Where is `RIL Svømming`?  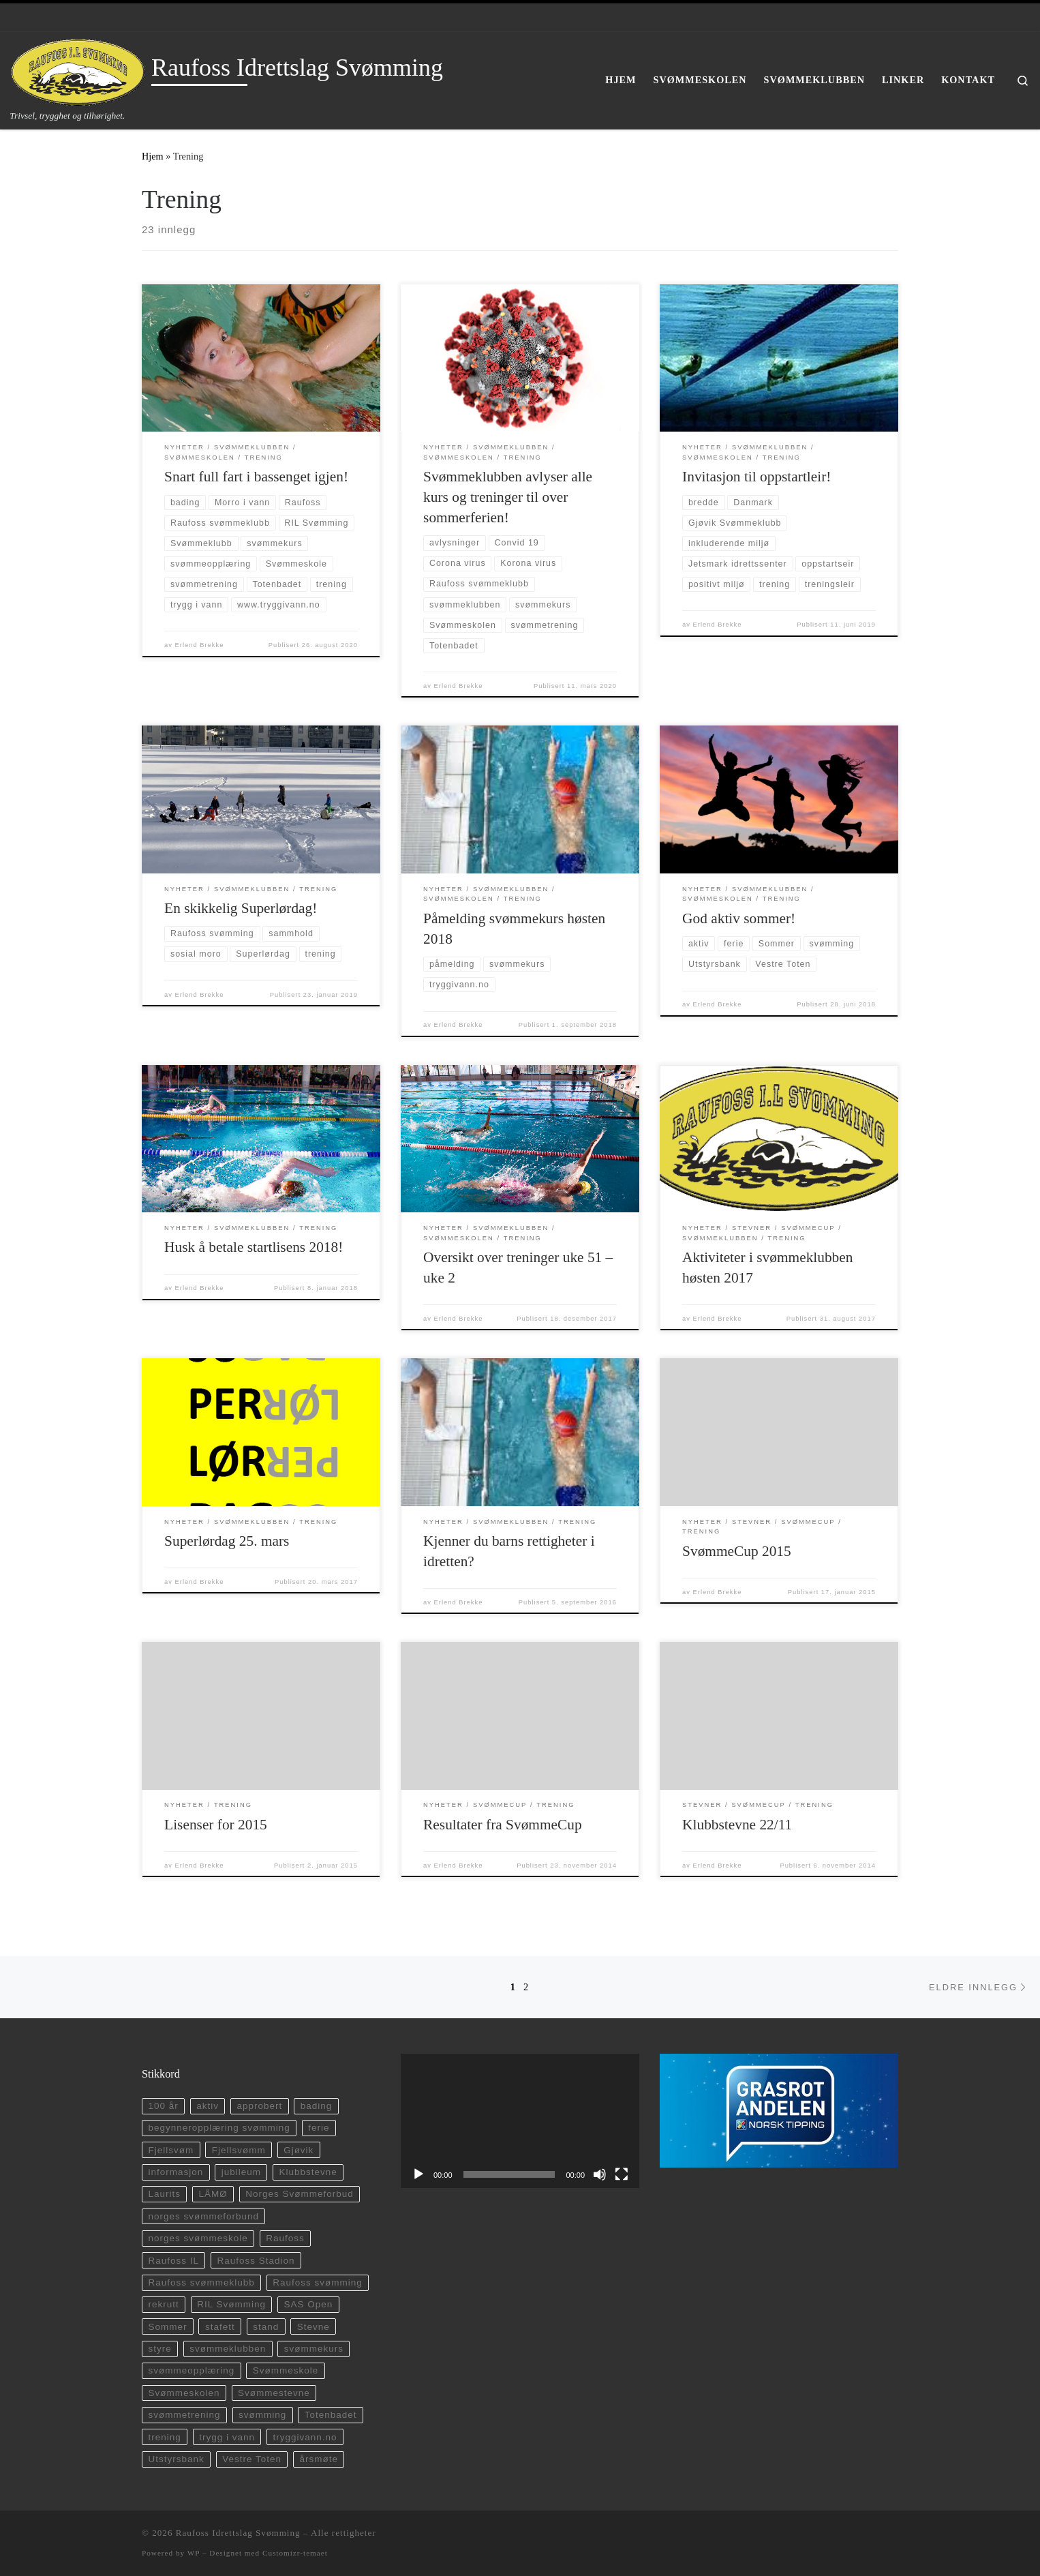 RIL Svømming is located at coordinates (231, 2304).